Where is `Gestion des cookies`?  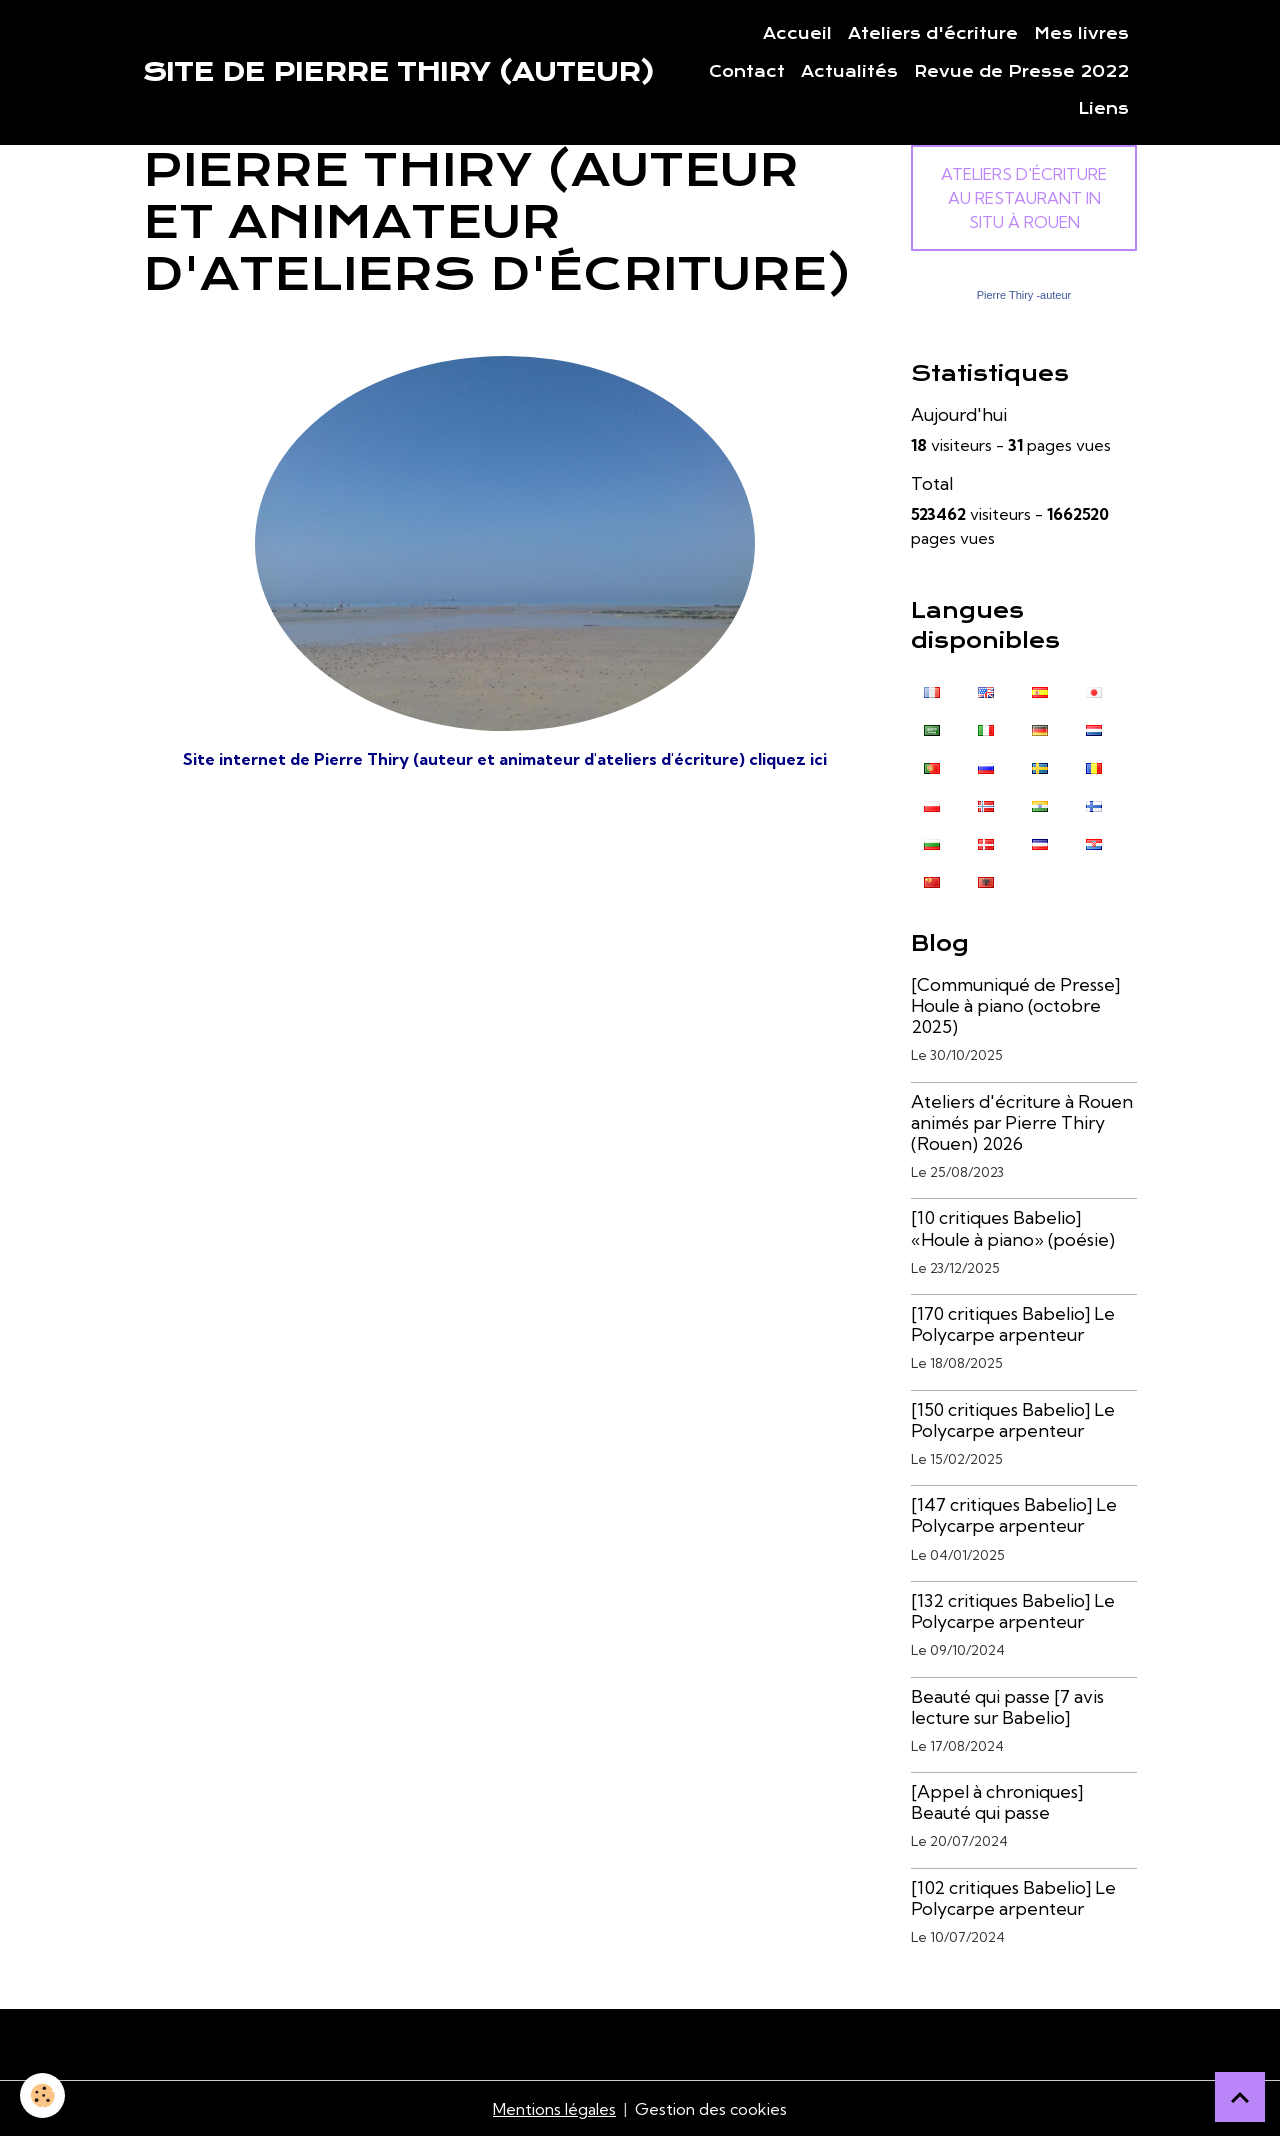
Gestion des cookies is located at coordinates (711, 2109).